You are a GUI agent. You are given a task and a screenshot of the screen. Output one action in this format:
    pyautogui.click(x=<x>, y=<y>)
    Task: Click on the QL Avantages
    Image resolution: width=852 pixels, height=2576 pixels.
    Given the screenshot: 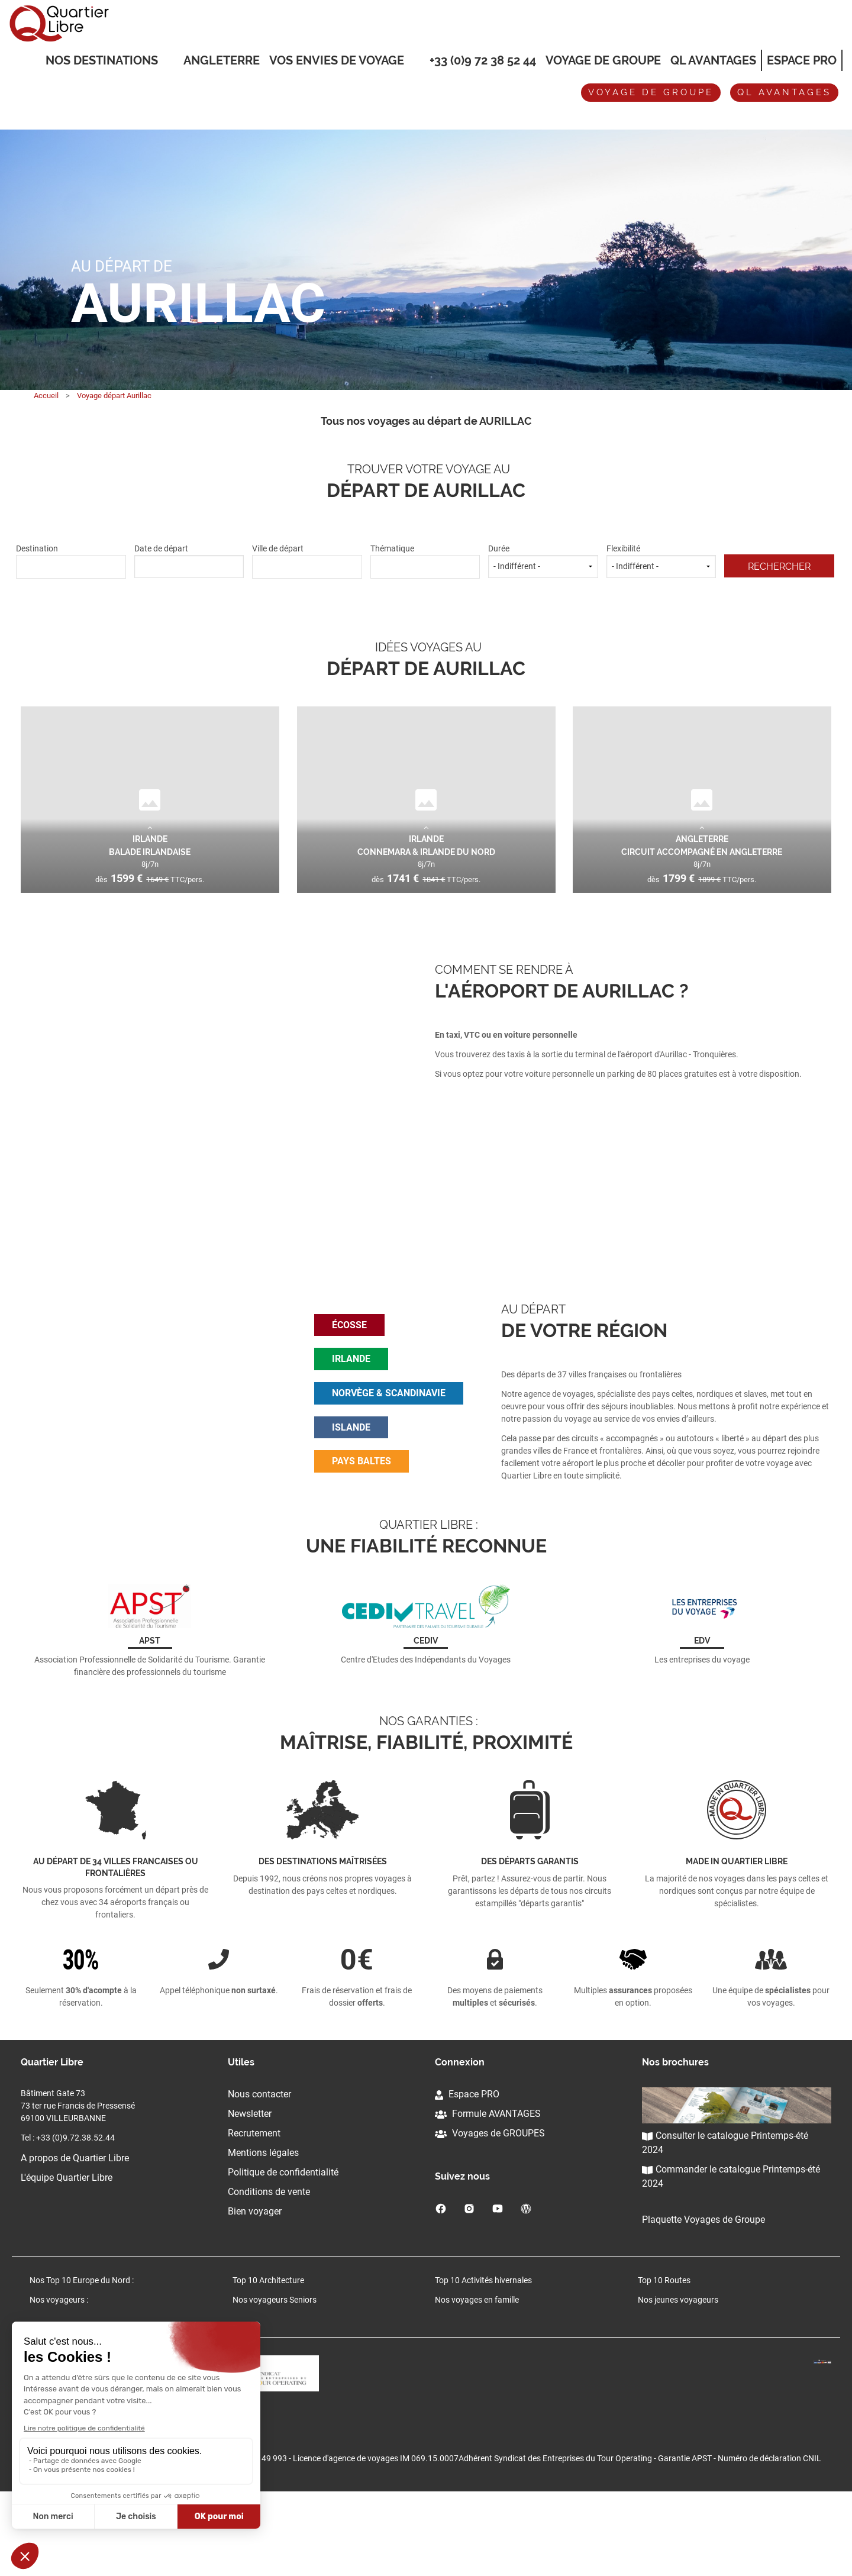 What is the action you would take?
    pyautogui.click(x=713, y=60)
    